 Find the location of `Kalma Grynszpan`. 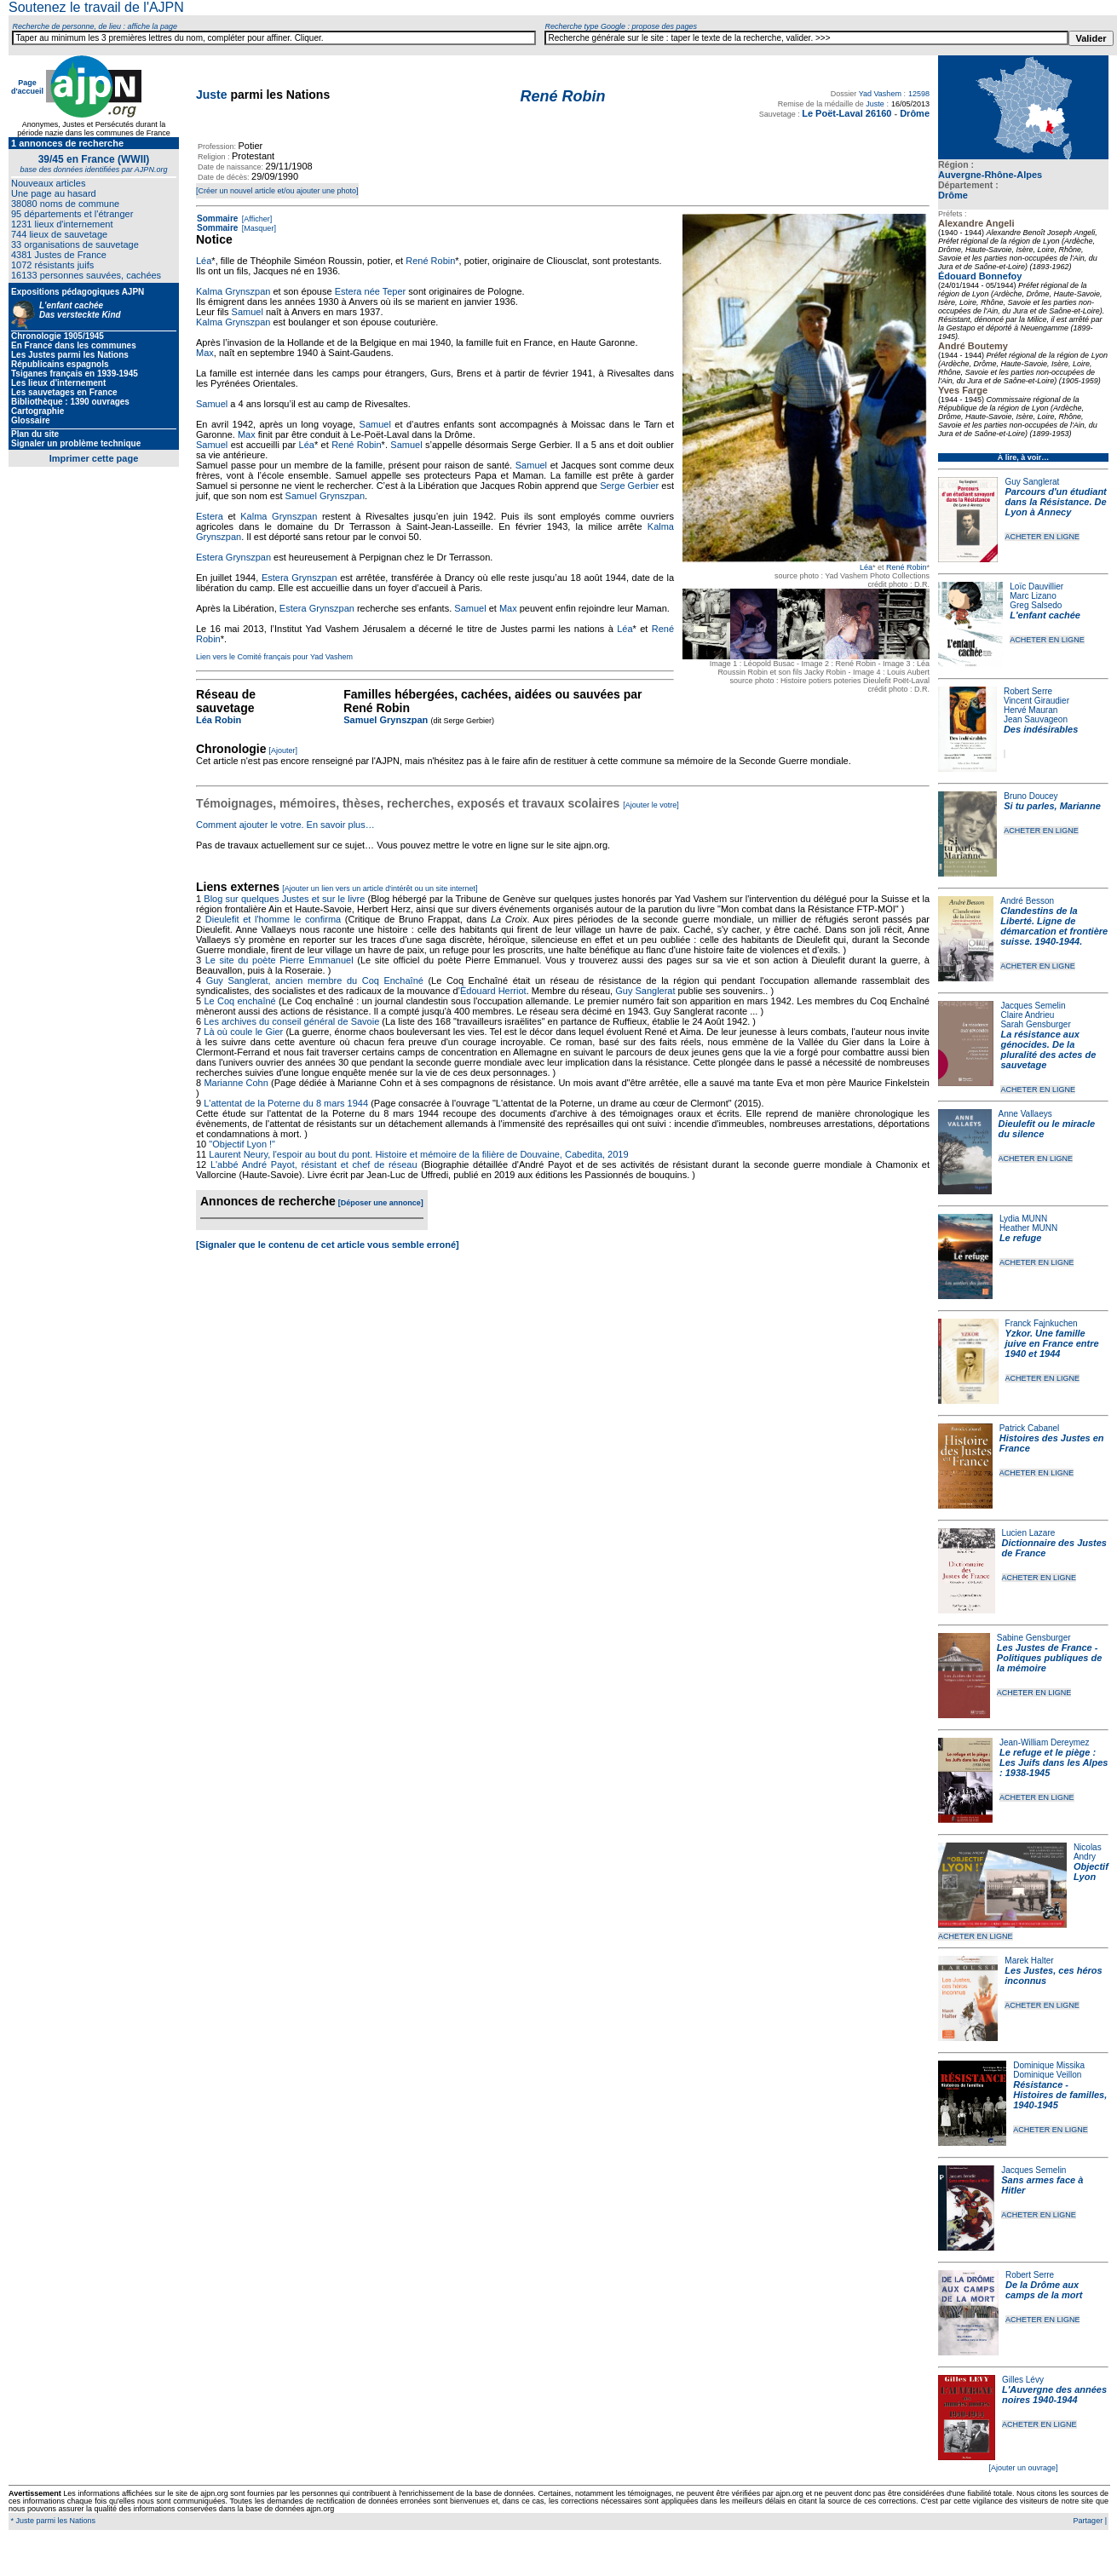

Kalma Grynszpan is located at coordinates (233, 291).